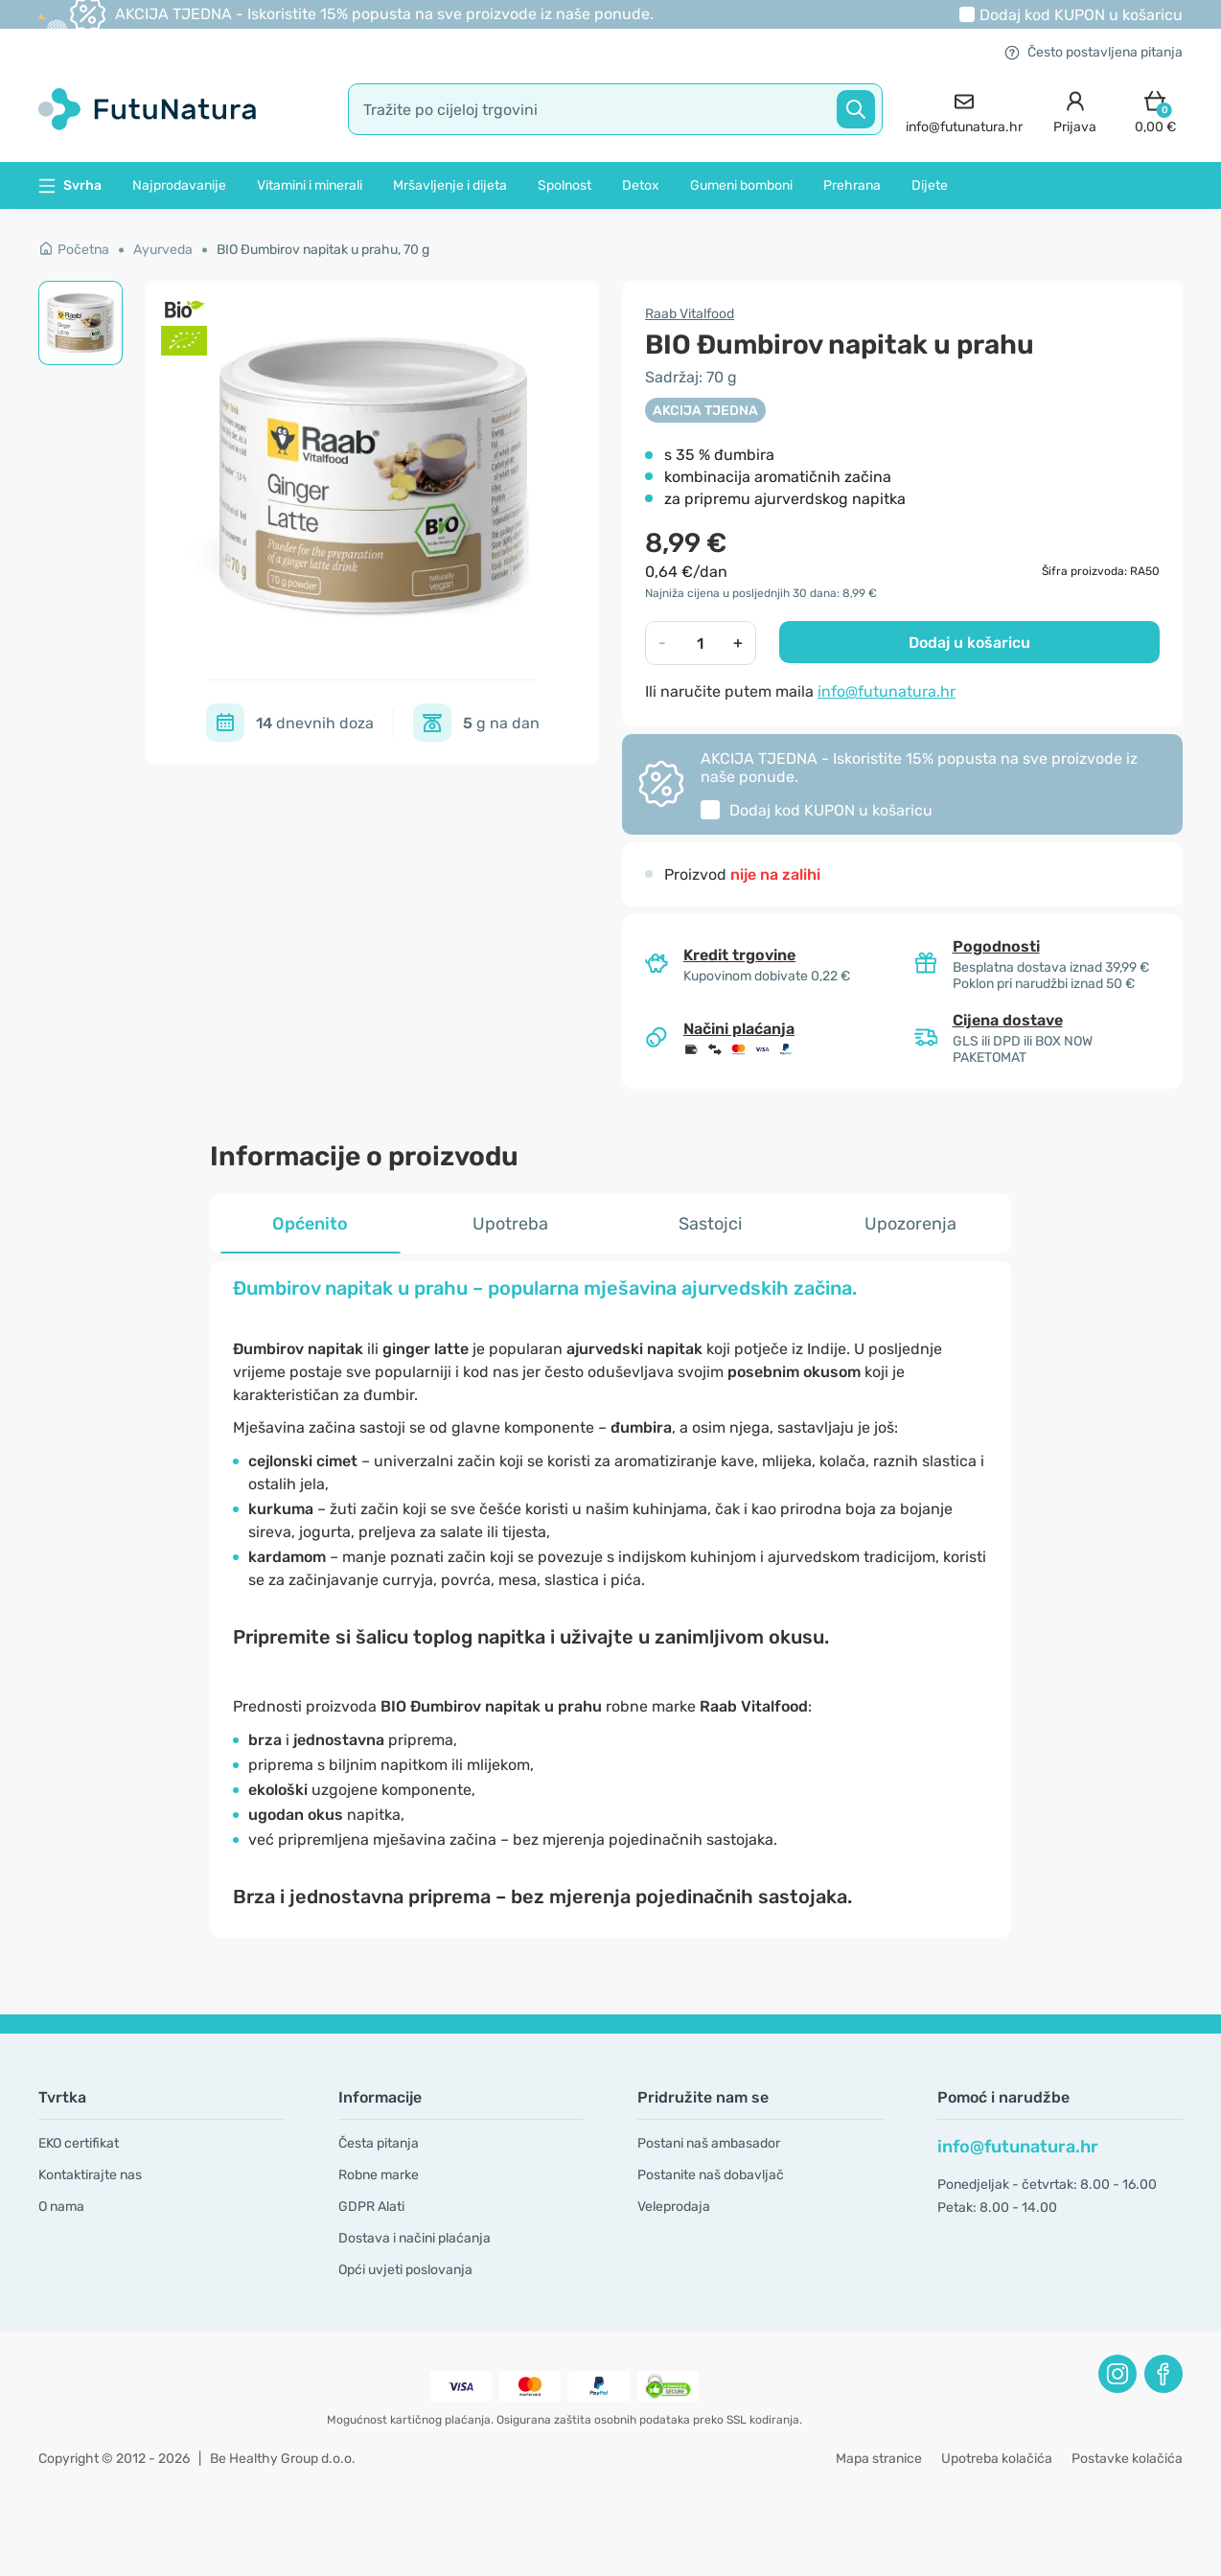 The image size is (1221, 2576). What do you see at coordinates (929, 185) in the screenshot?
I see `Dijete` at bounding box center [929, 185].